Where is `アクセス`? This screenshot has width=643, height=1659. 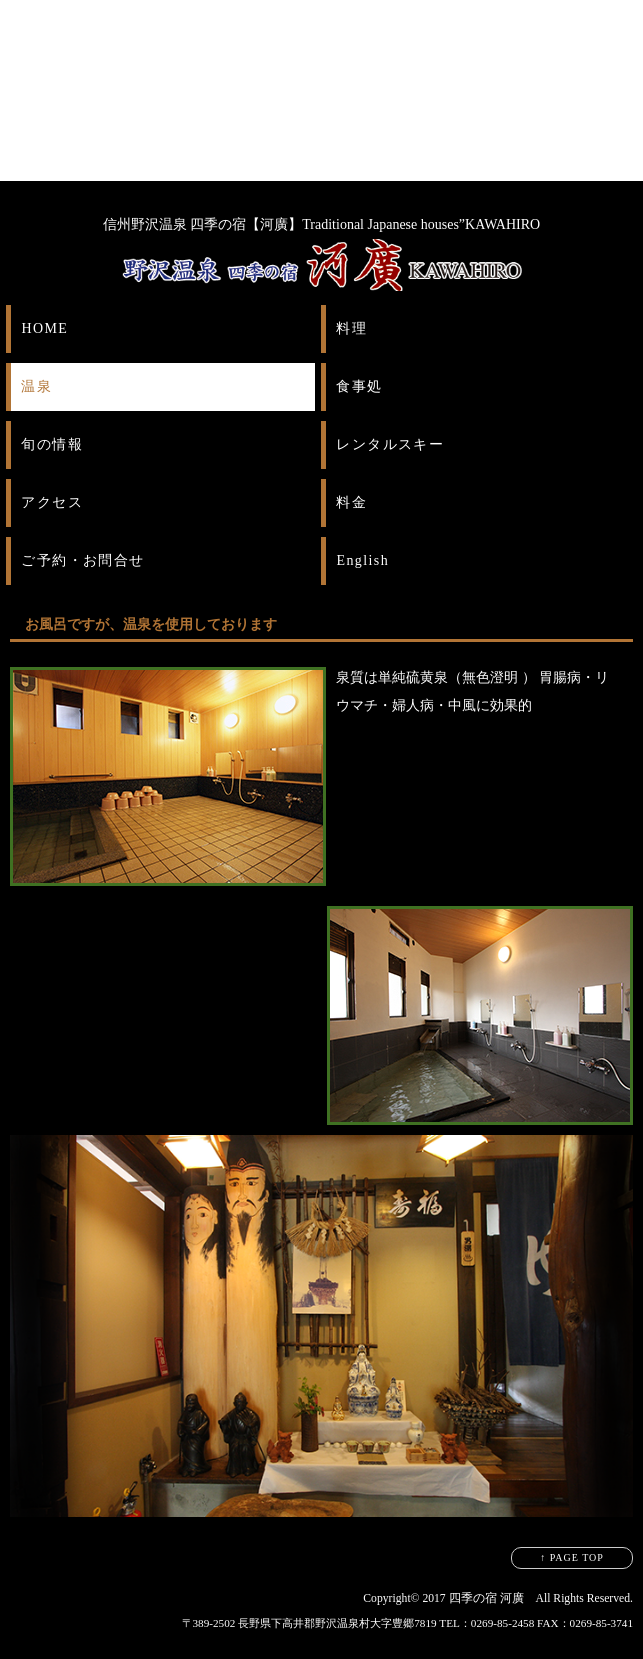
アクセス is located at coordinates (52, 502).